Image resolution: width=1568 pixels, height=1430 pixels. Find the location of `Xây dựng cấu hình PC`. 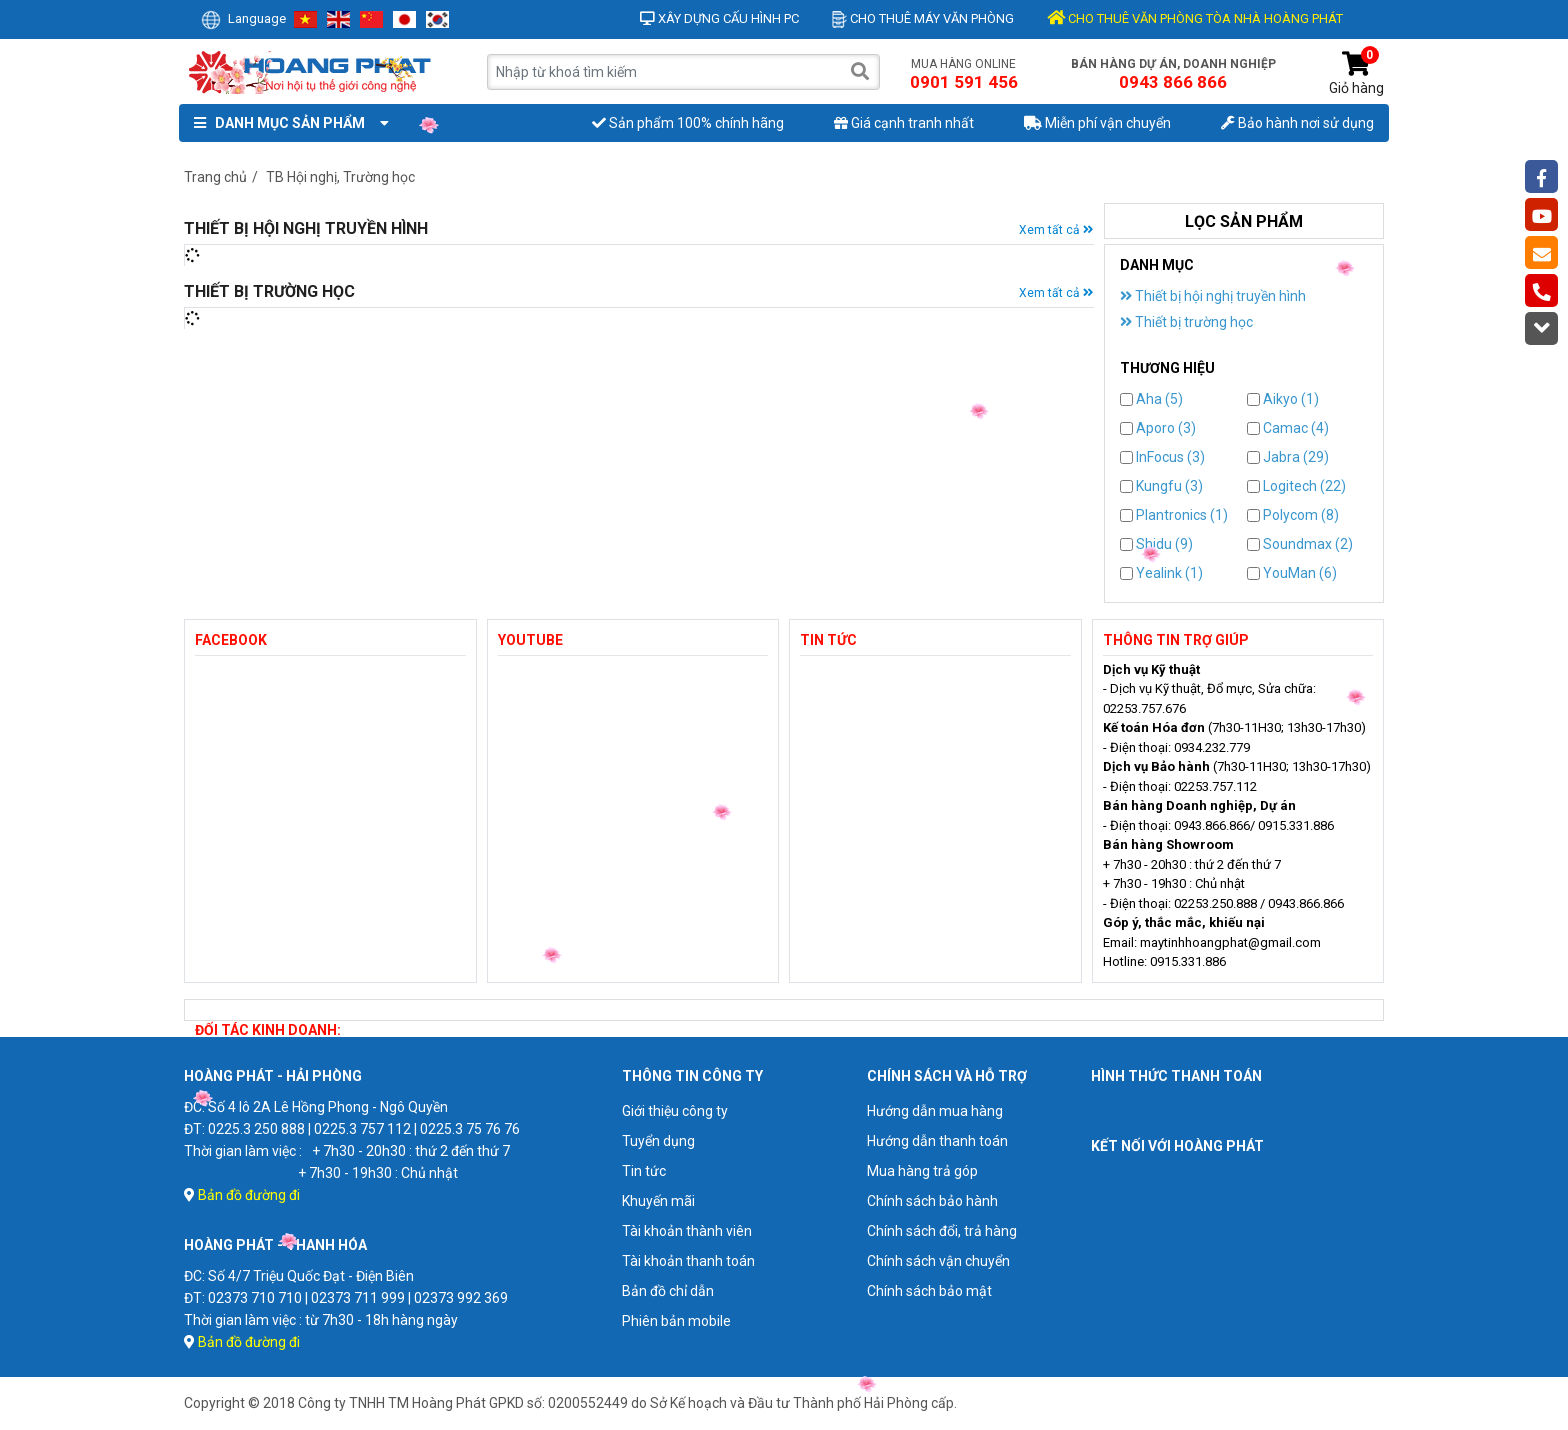

Xây dựng cấu hình PC is located at coordinates (719, 18).